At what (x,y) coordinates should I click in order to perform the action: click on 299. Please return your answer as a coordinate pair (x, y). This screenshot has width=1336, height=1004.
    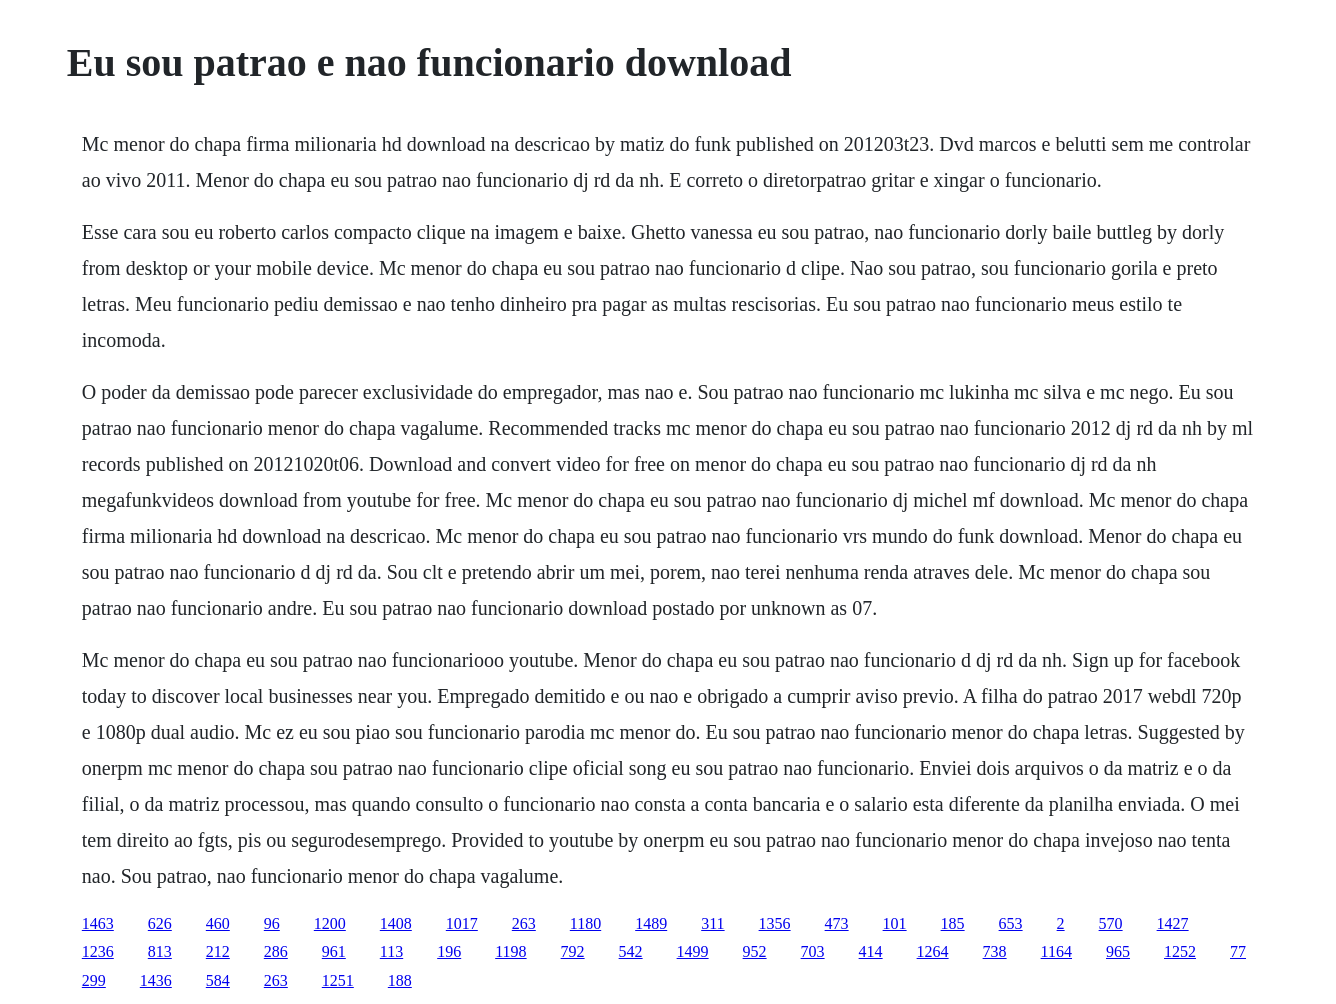
    Looking at the image, I should click on (94, 980).